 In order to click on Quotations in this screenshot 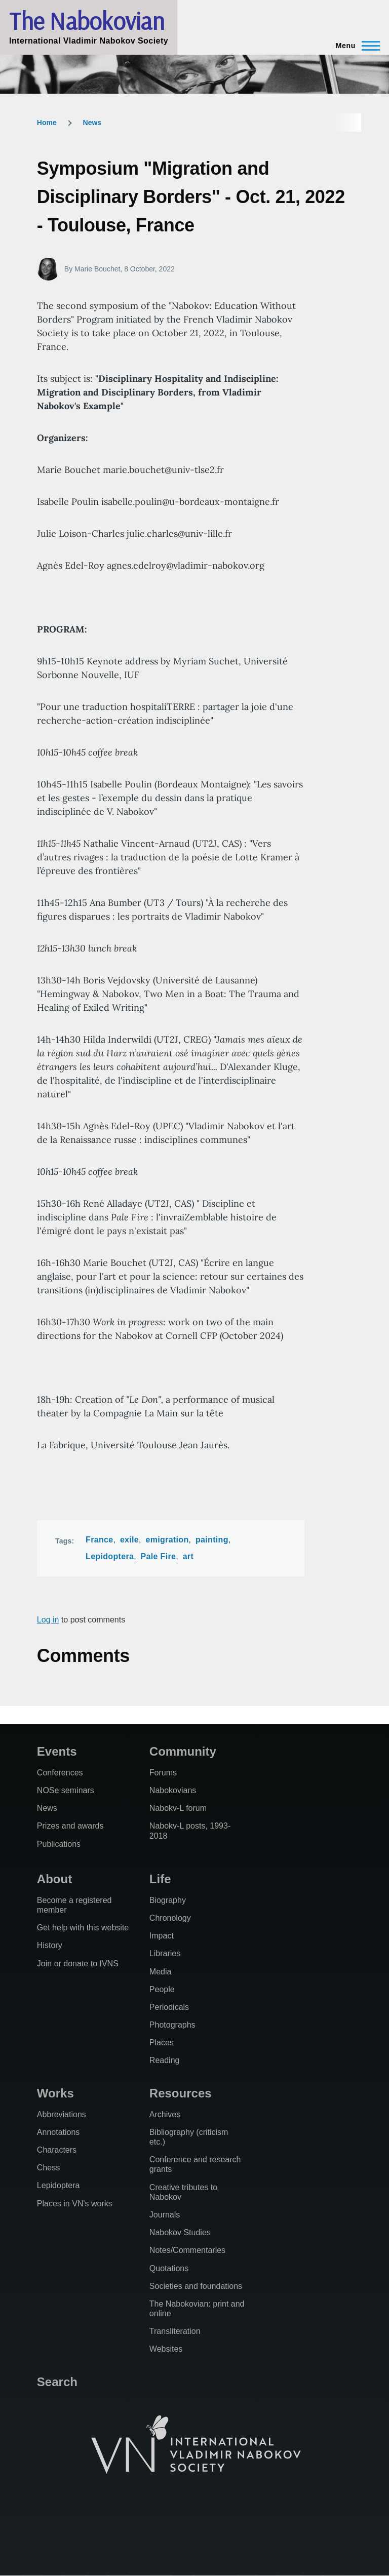, I will do `click(168, 2268)`.